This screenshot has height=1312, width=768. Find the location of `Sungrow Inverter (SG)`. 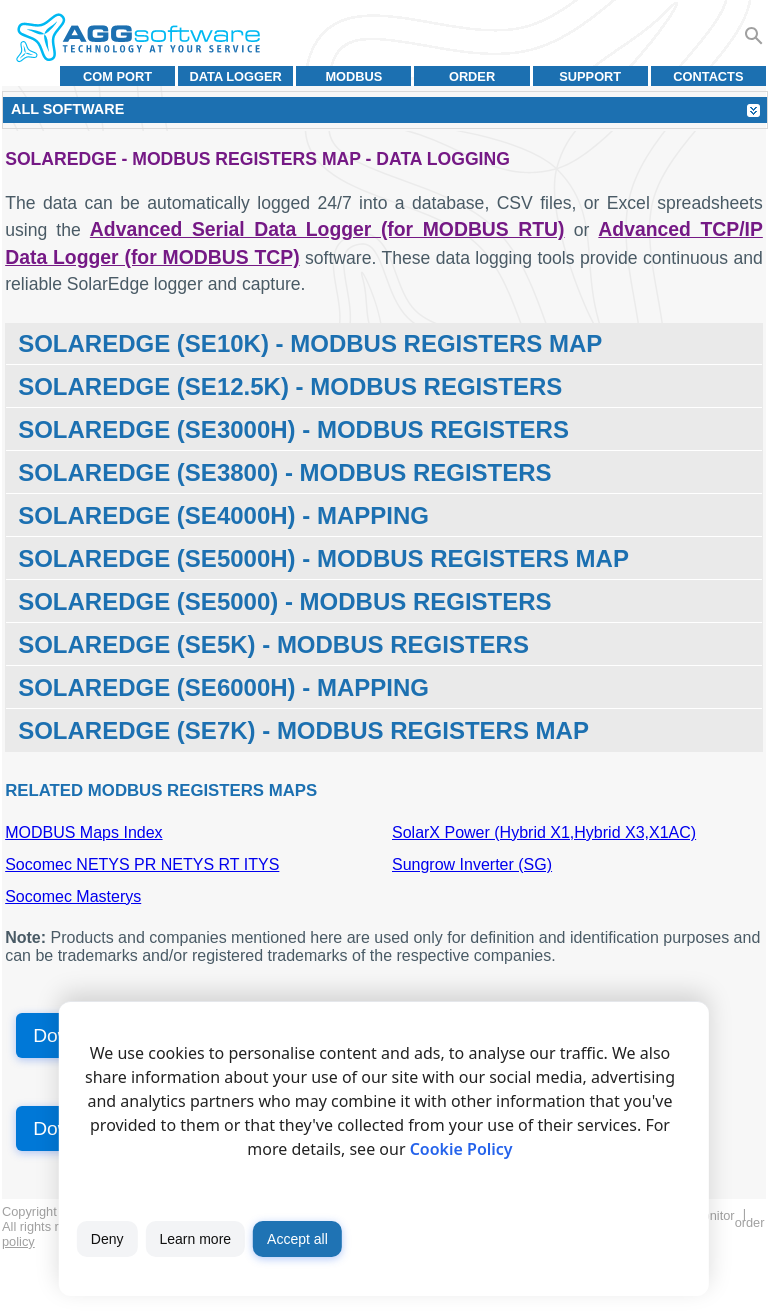

Sungrow Inverter (SG) is located at coordinates (472, 864).